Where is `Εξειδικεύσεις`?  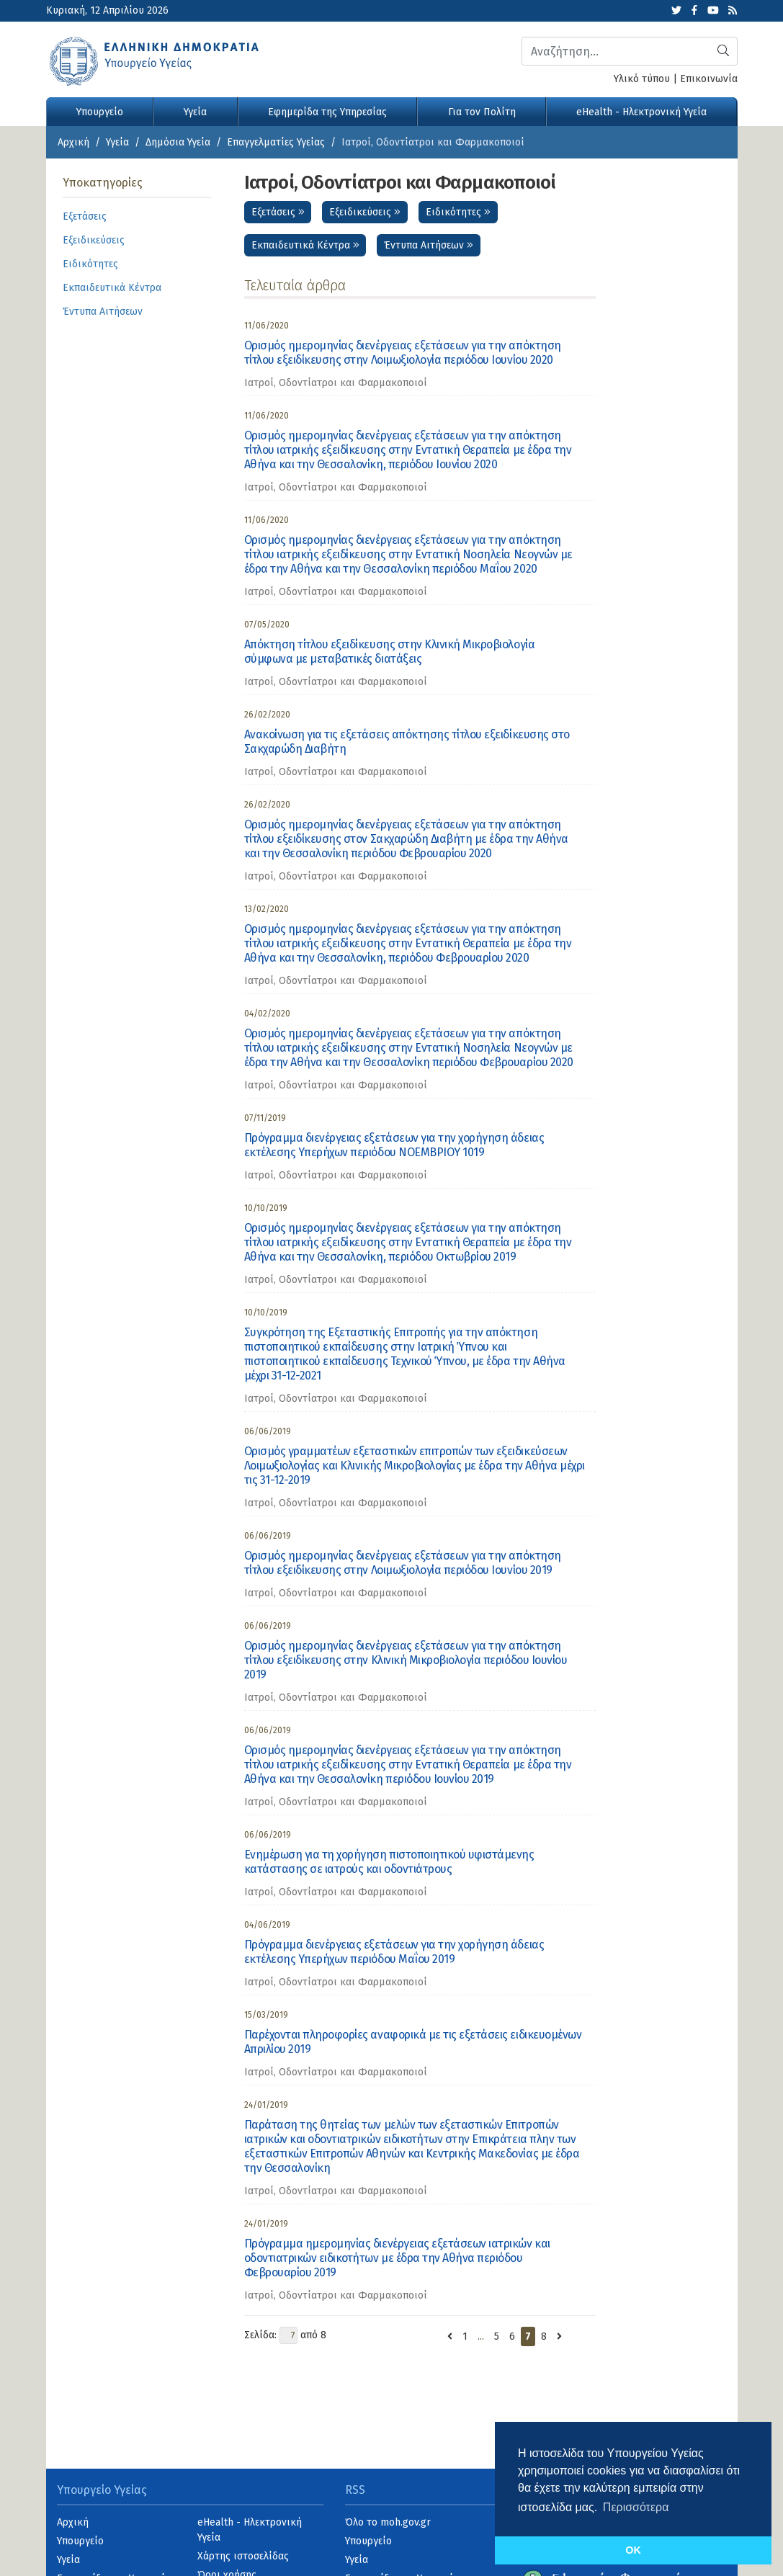
Εξειδικεύσεις is located at coordinates (365, 212).